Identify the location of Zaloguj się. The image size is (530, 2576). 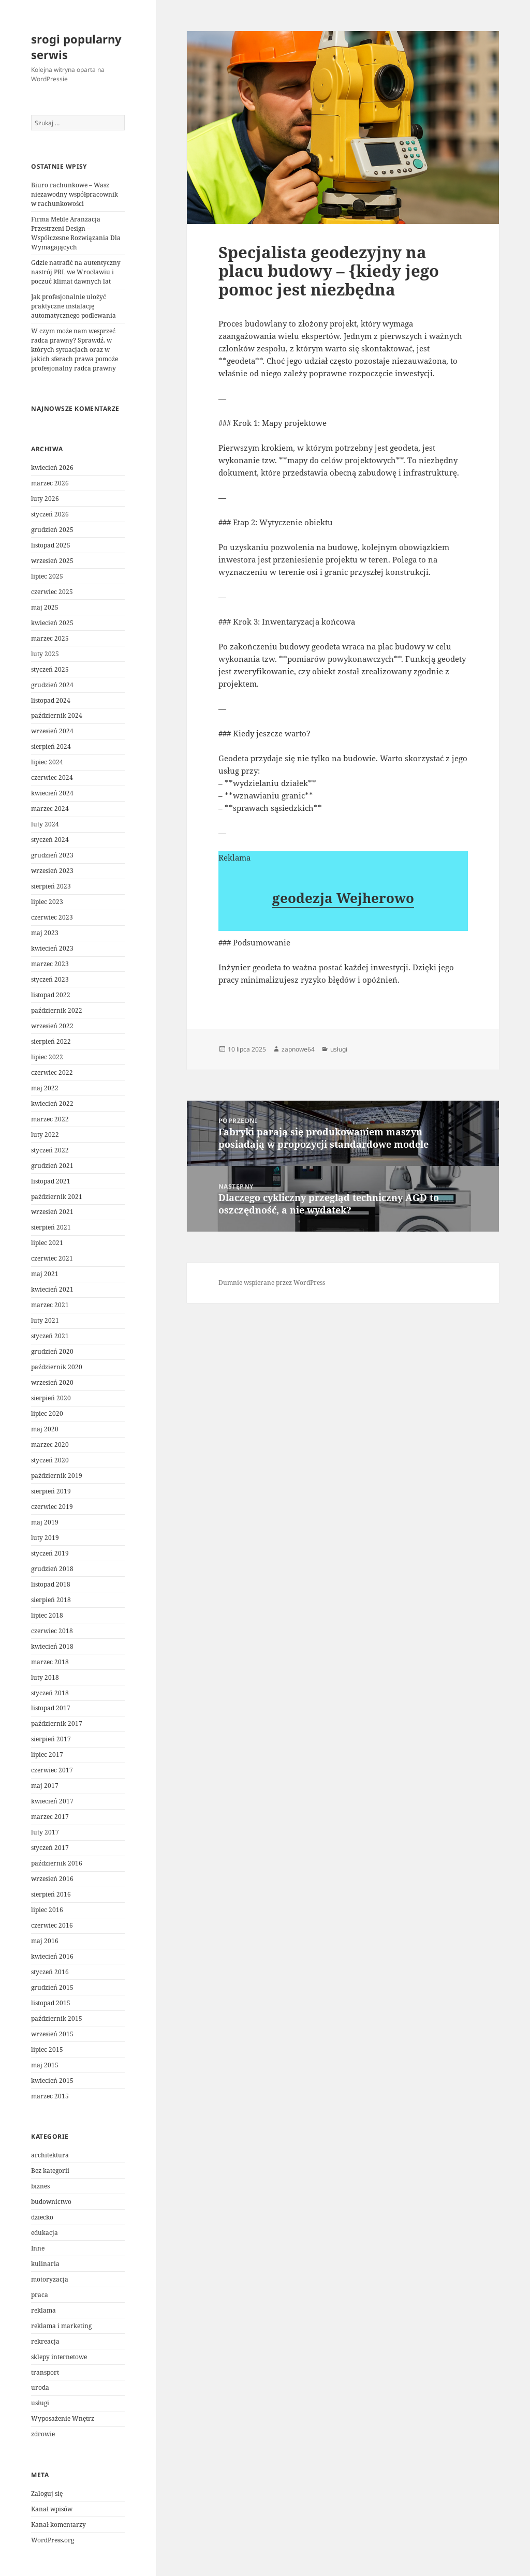
(47, 2493).